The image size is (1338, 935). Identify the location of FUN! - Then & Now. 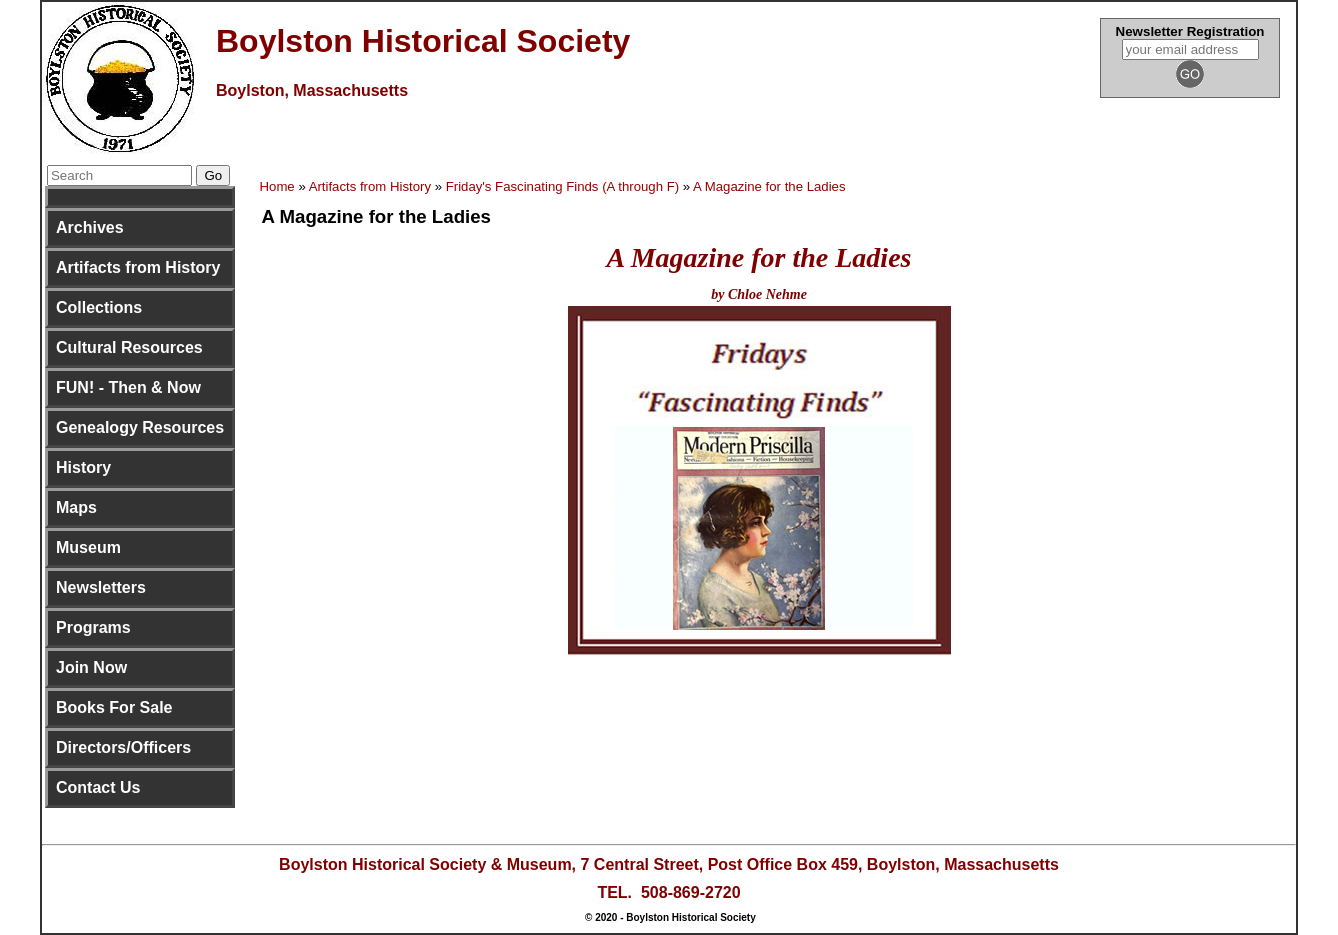
(128, 387).